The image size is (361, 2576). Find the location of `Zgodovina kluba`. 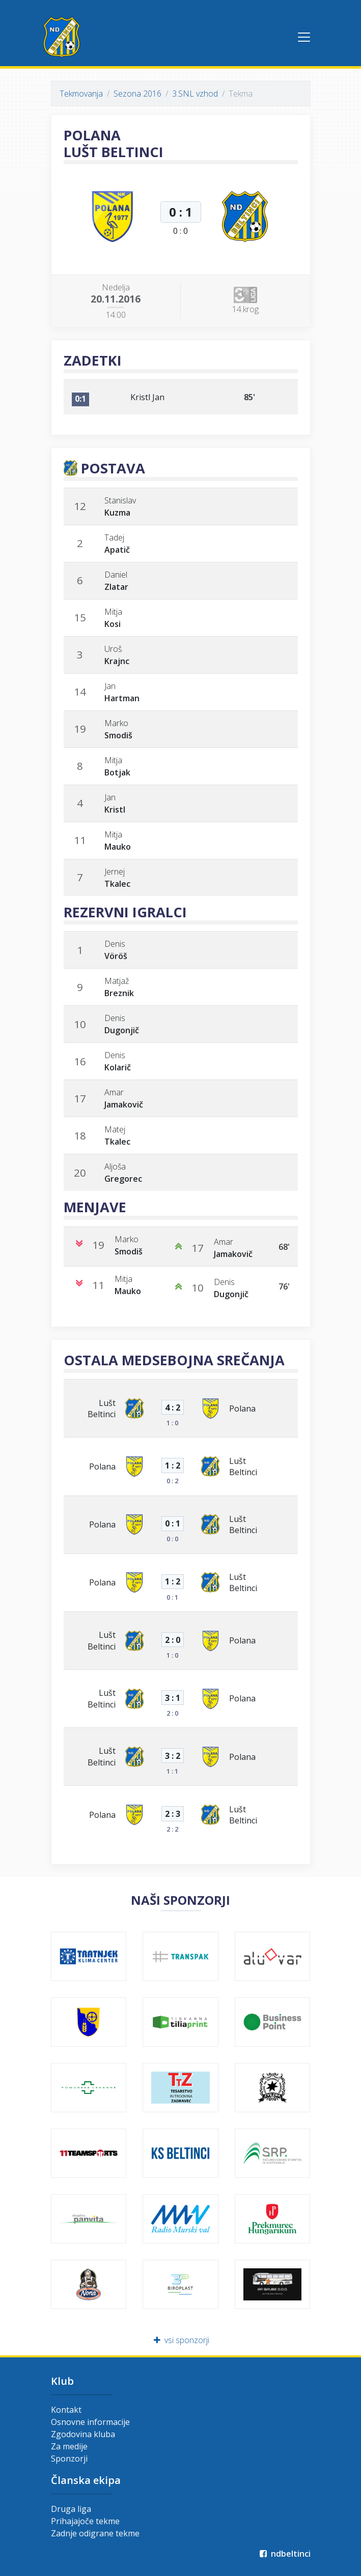

Zgodovina kluba is located at coordinates (83, 2434).